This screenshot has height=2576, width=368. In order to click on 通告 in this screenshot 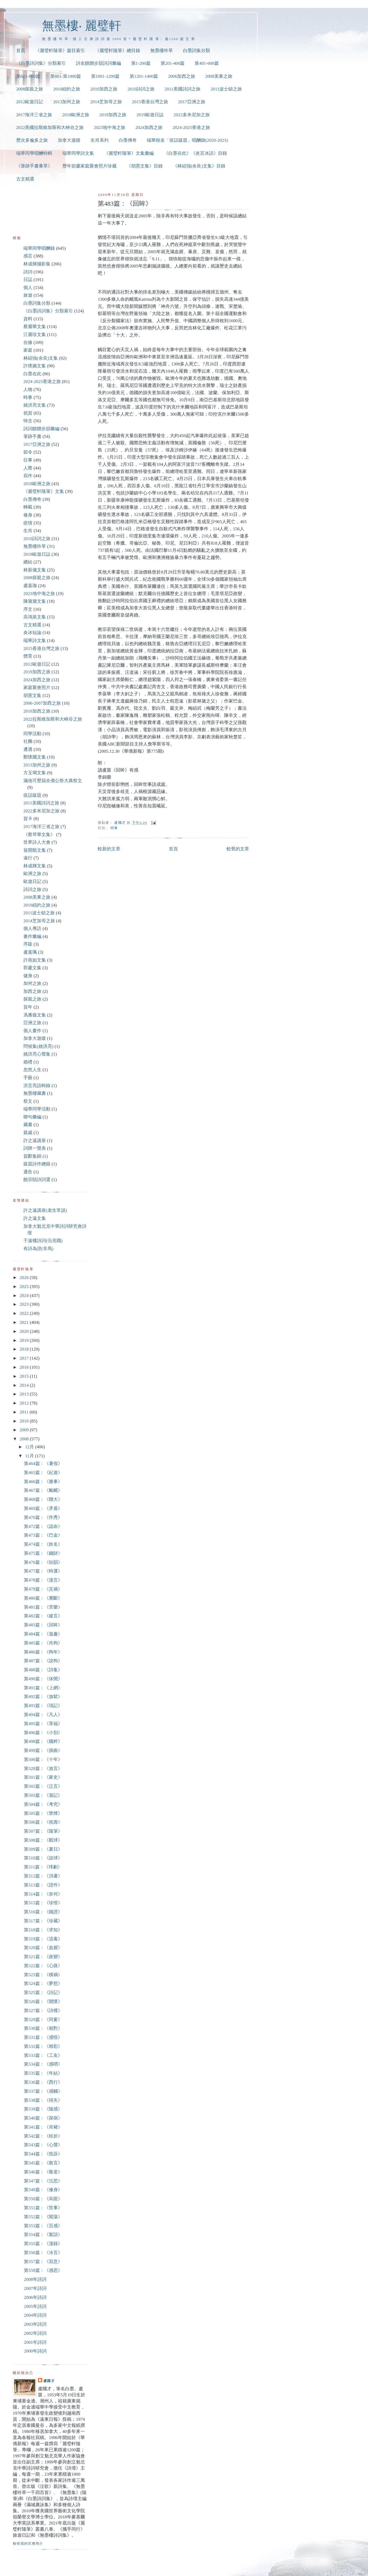, I will do `click(27, 1171)`.